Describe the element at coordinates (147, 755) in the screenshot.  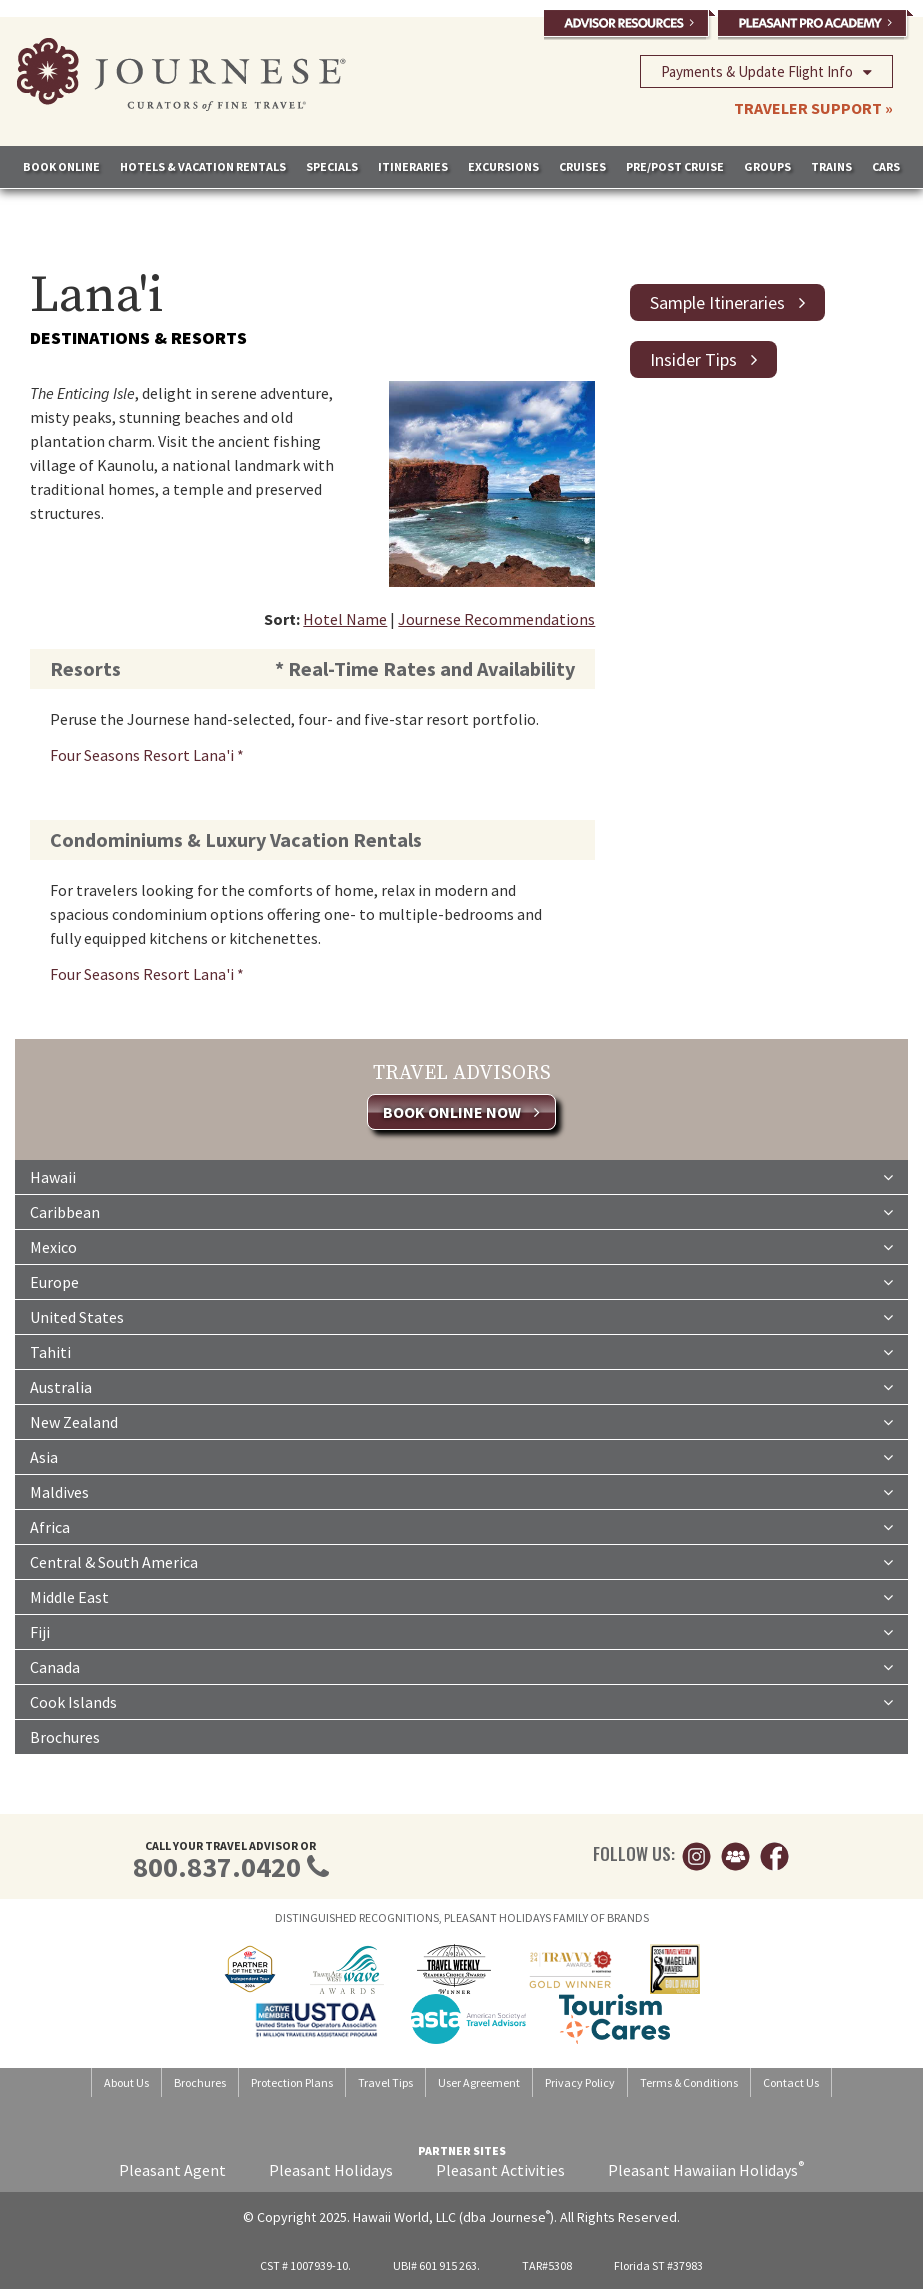
I see `Four Seasons Resort Lana'i *` at that location.